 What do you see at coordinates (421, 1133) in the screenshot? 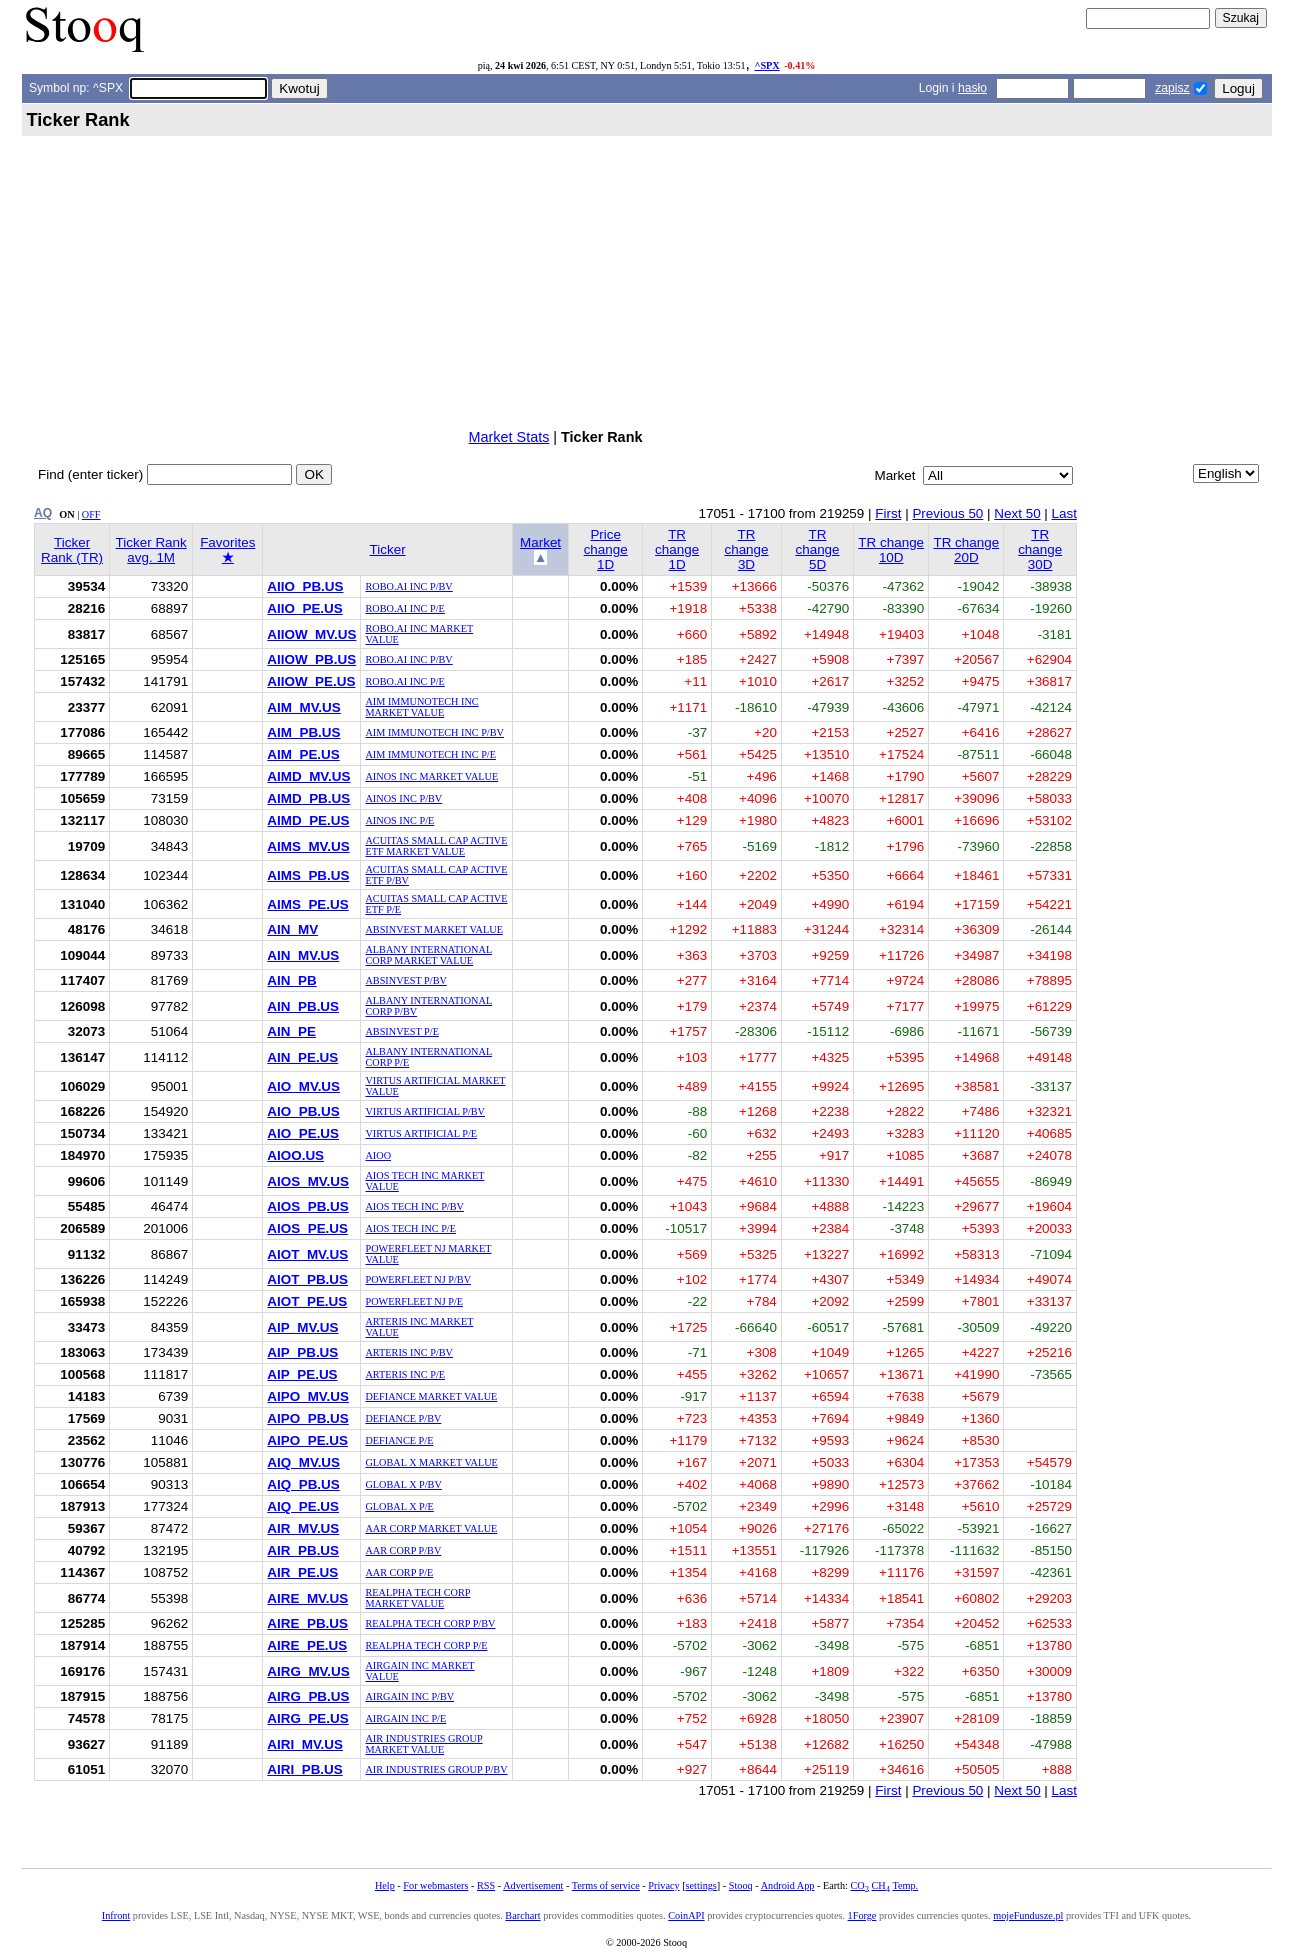
I see `VIRTUS ARTIFICIAL P/E` at bounding box center [421, 1133].